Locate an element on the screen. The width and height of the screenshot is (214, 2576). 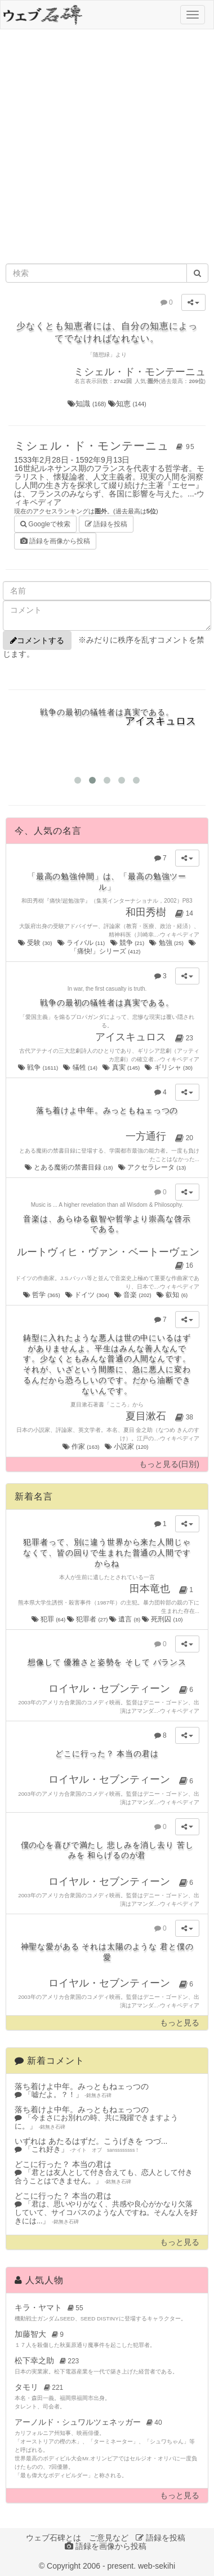
ウィキペディア is located at coordinates (179, 934).